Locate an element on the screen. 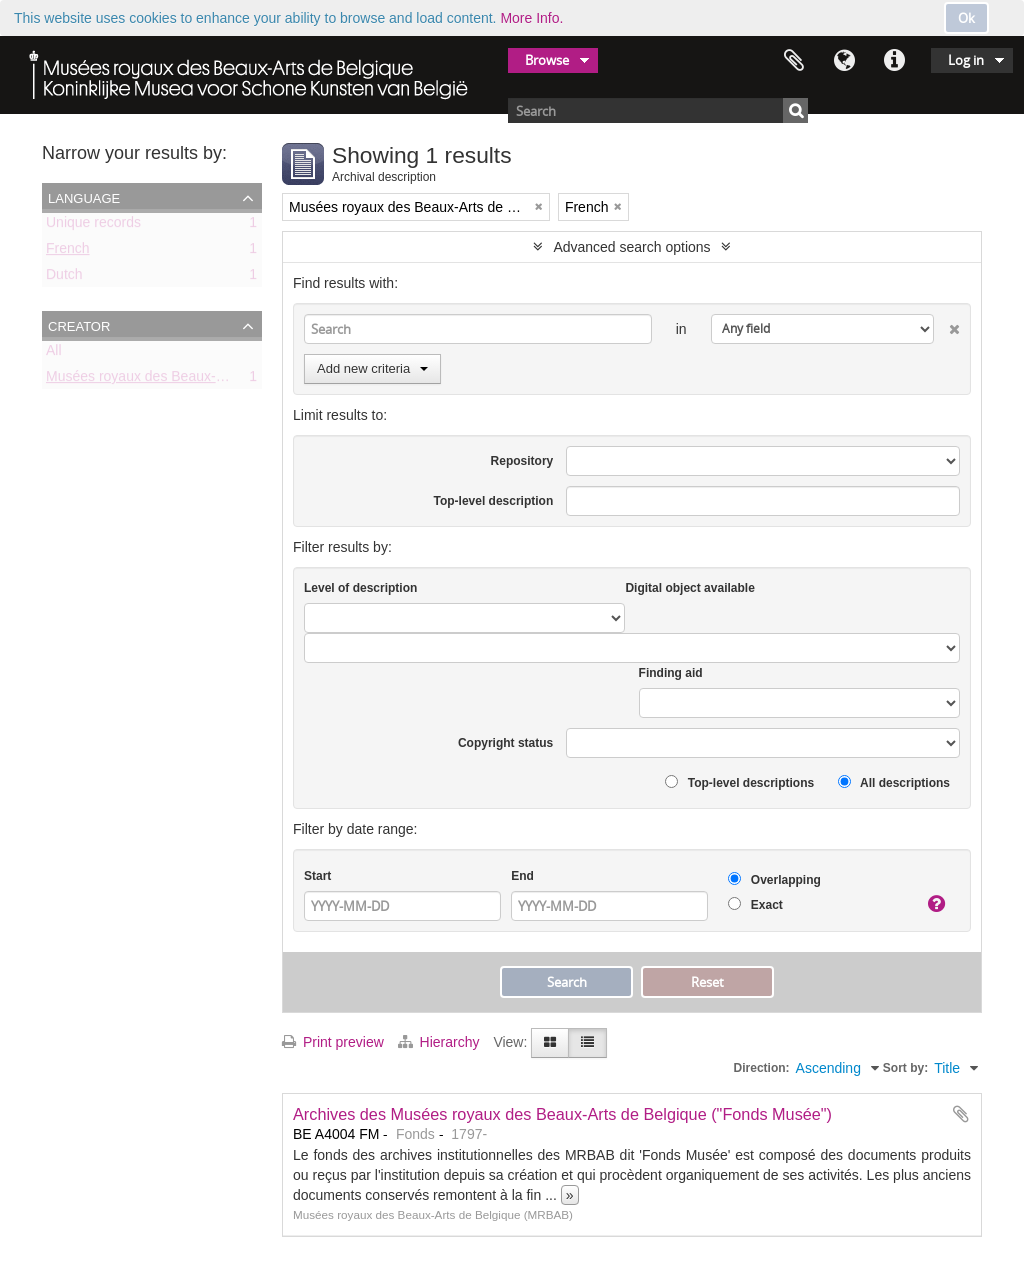 This screenshot has width=1024, height=1277. French is located at coordinates (68, 252).